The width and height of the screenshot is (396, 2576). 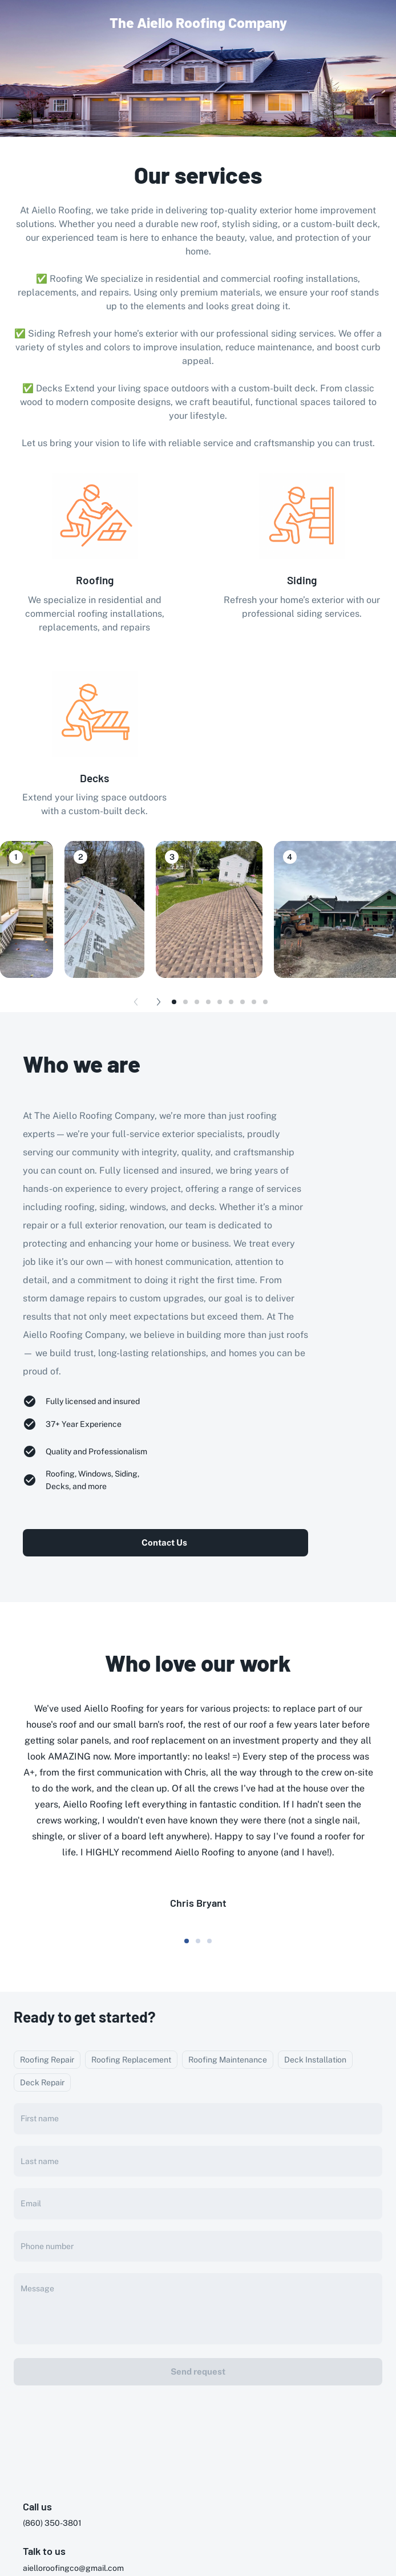 What do you see at coordinates (174, 1002) in the screenshot?
I see `[dot-0]` at bounding box center [174, 1002].